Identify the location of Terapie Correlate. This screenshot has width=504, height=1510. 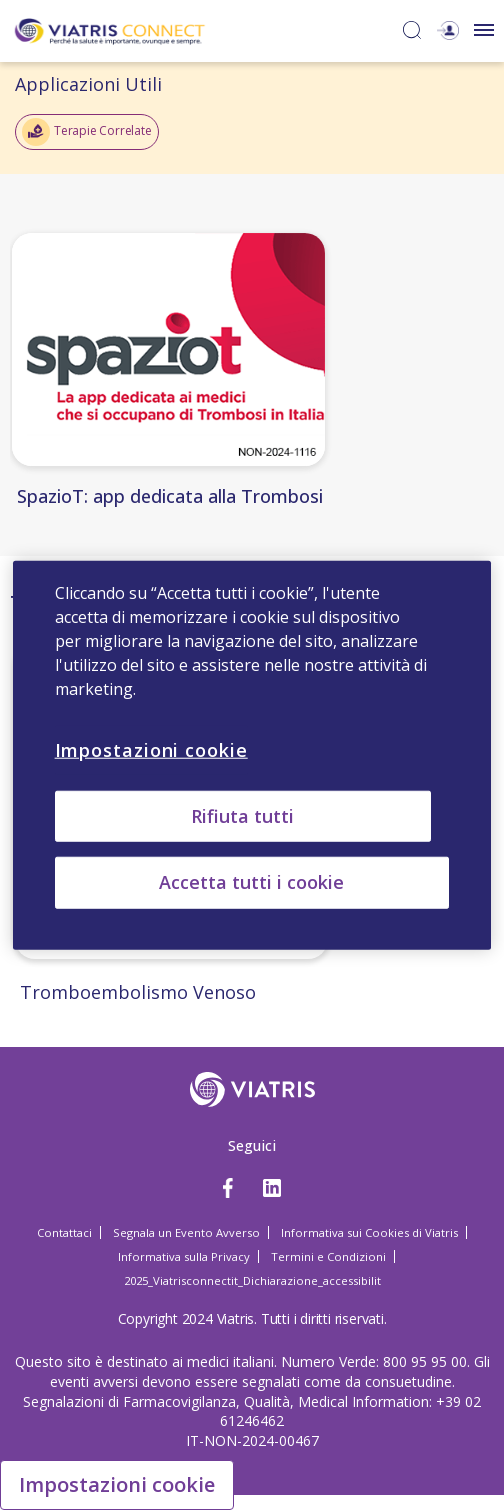
(87, 132).